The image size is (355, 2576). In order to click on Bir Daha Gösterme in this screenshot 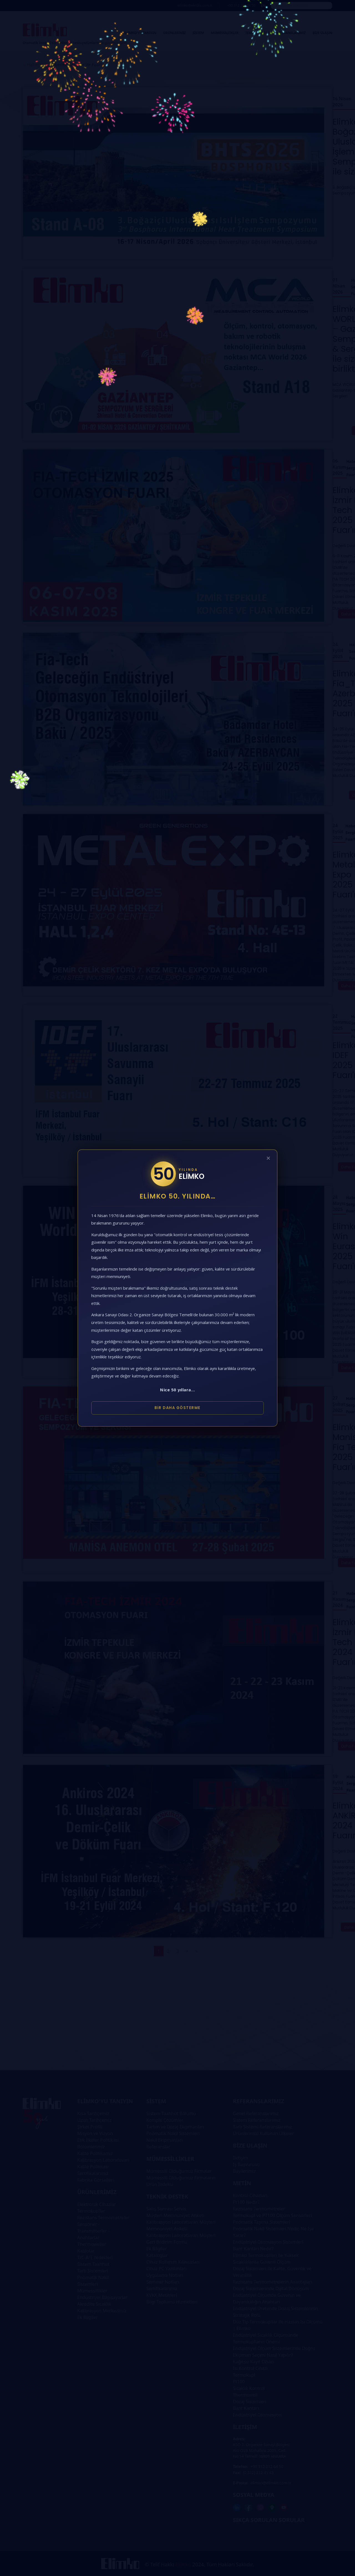, I will do `click(177, 1407)`.